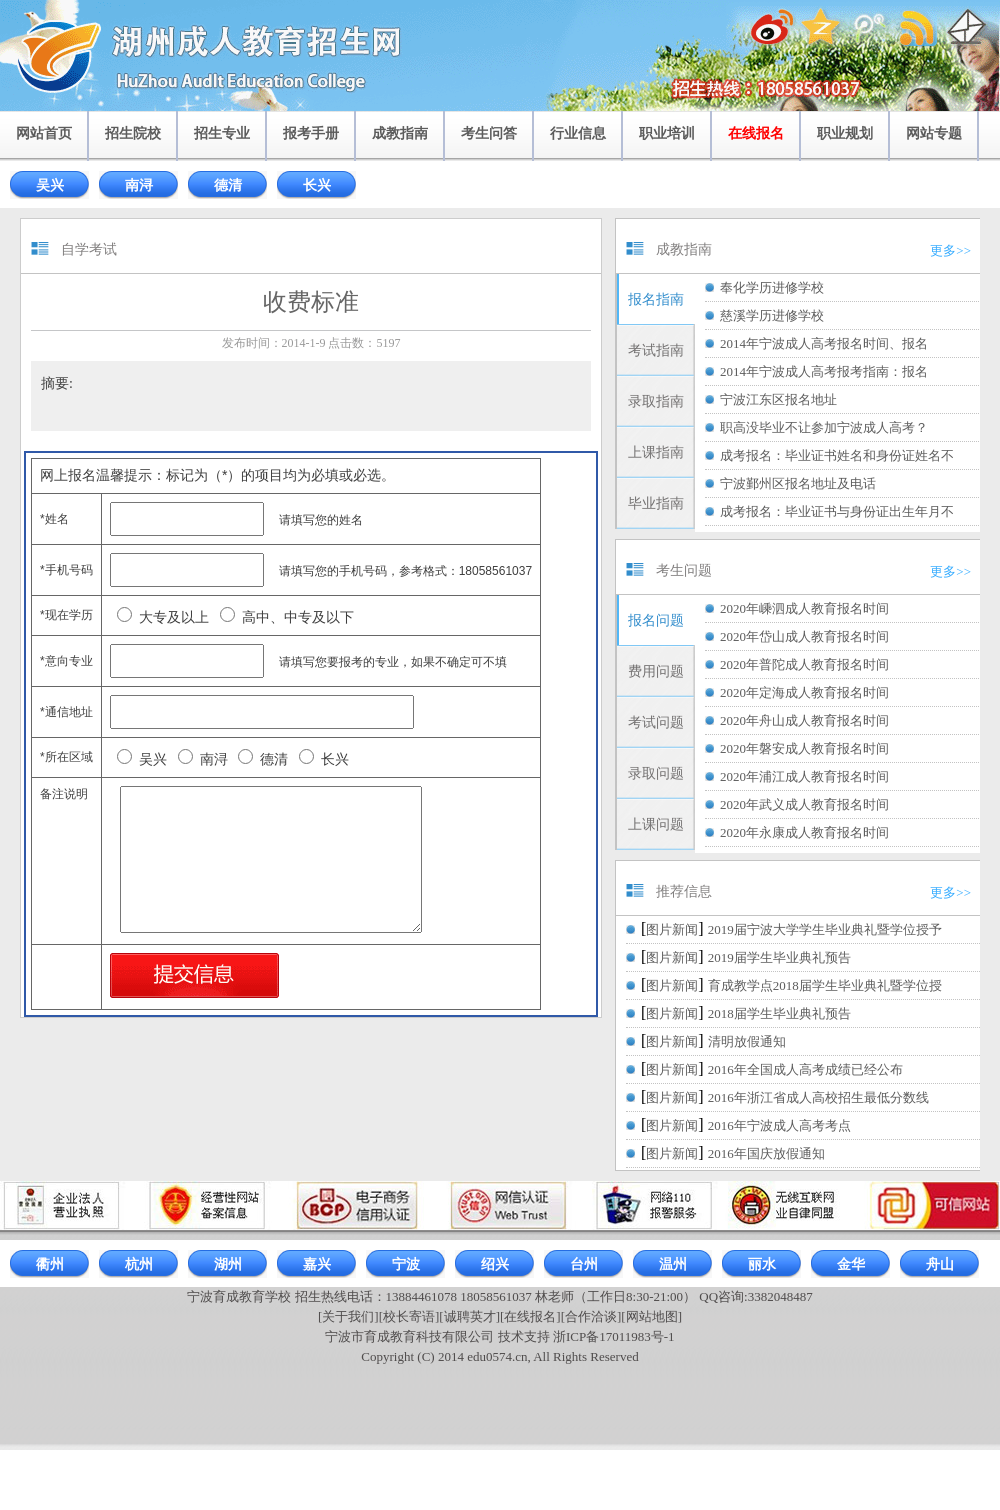 This screenshot has width=1000, height=1510. I want to click on 金华, so click(851, 1264).